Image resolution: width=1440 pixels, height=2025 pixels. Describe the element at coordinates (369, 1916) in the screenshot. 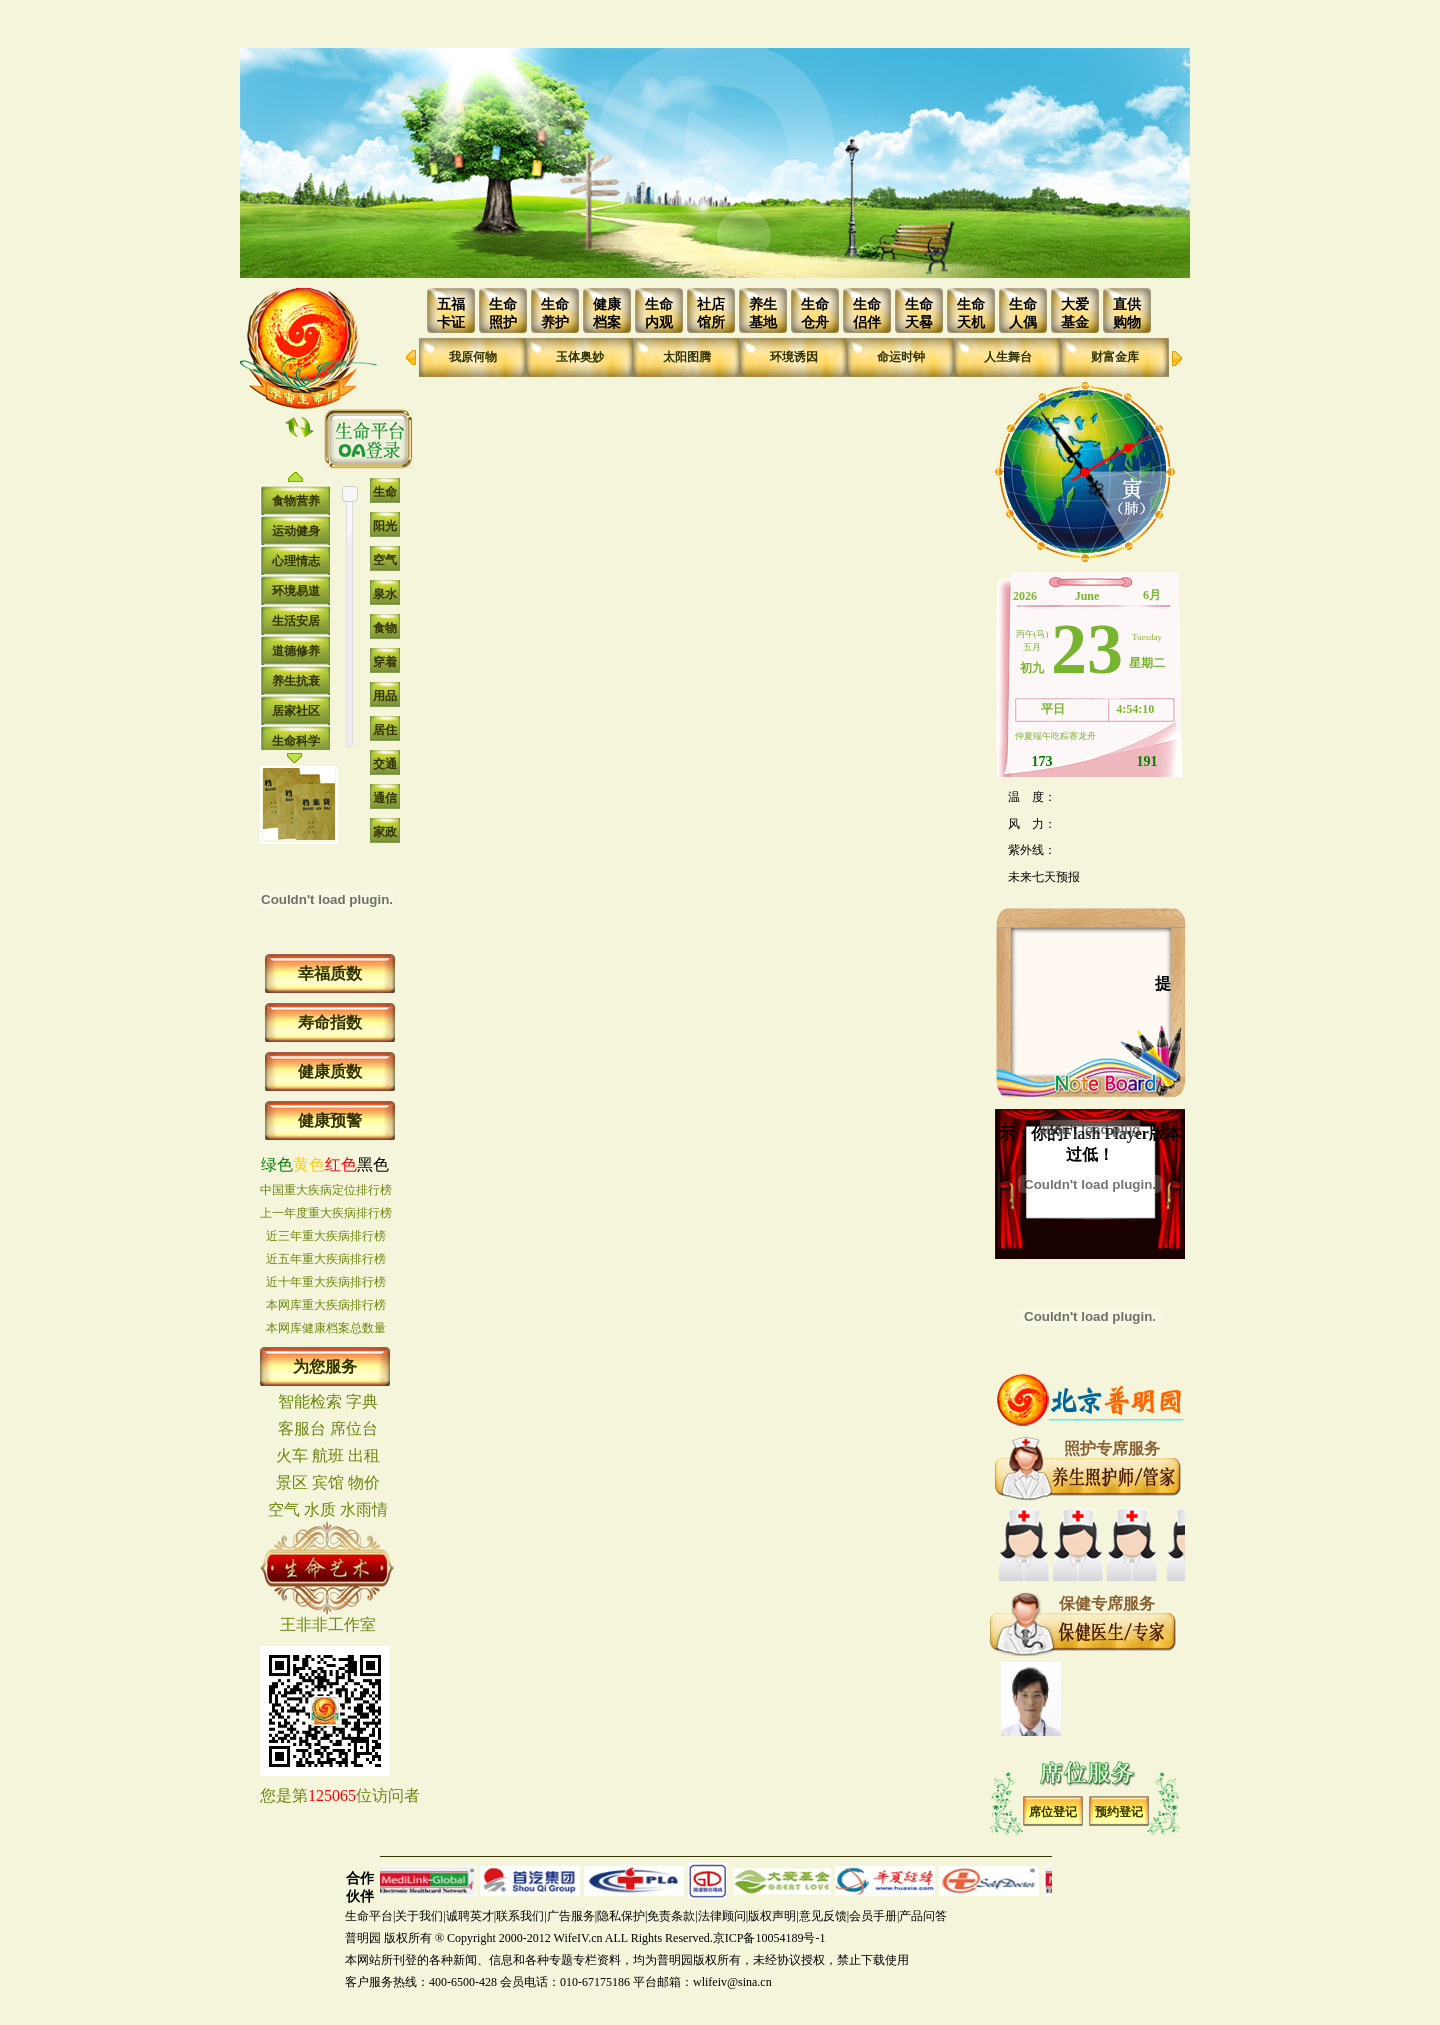

I see `生命平台` at that location.